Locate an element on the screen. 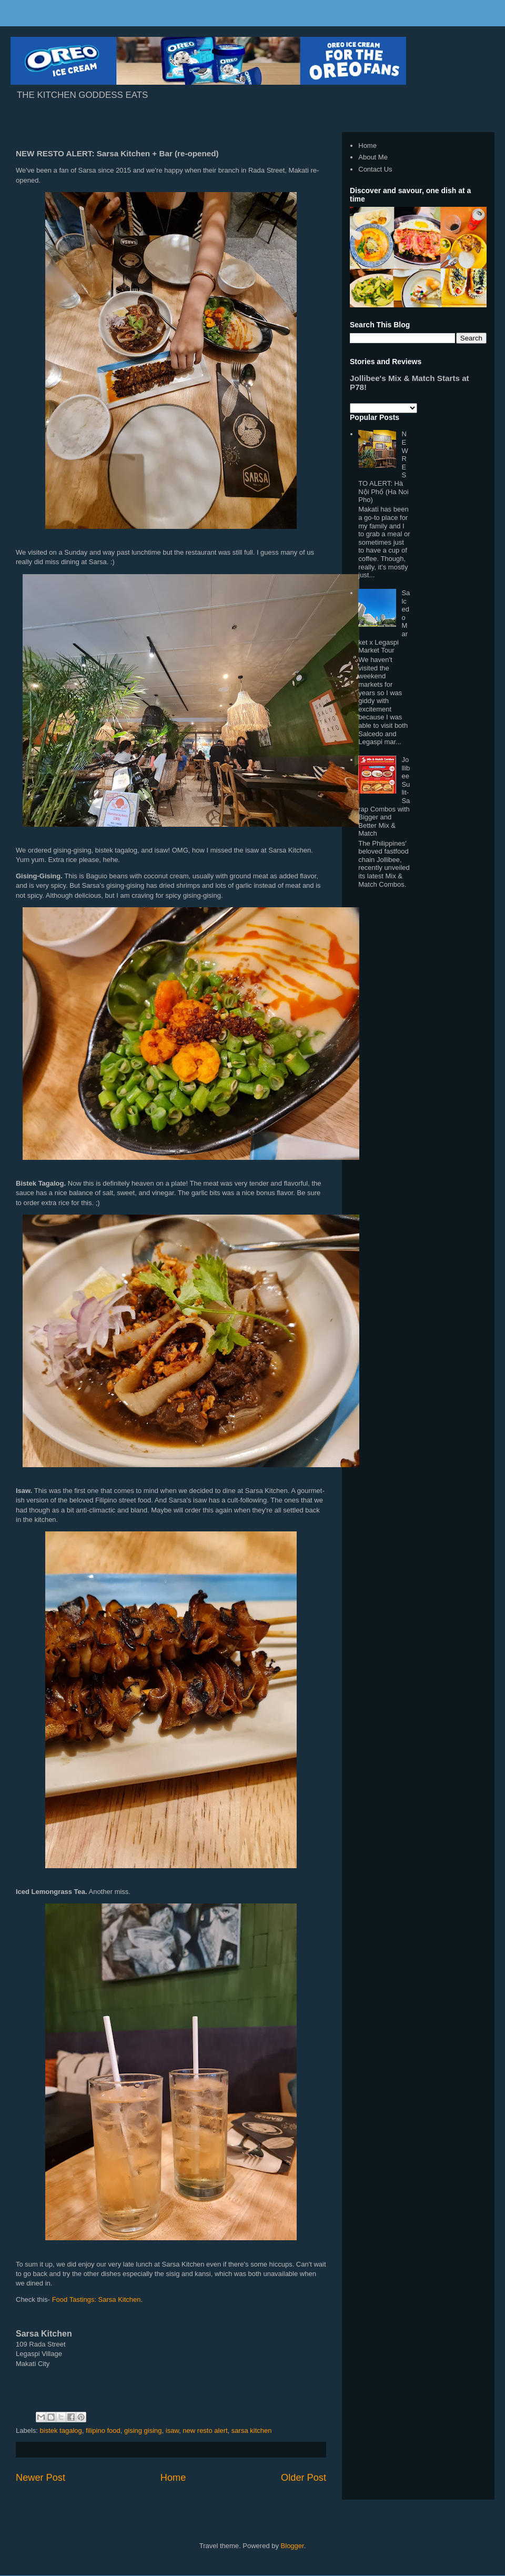  gising gising is located at coordinates (143, 2430).